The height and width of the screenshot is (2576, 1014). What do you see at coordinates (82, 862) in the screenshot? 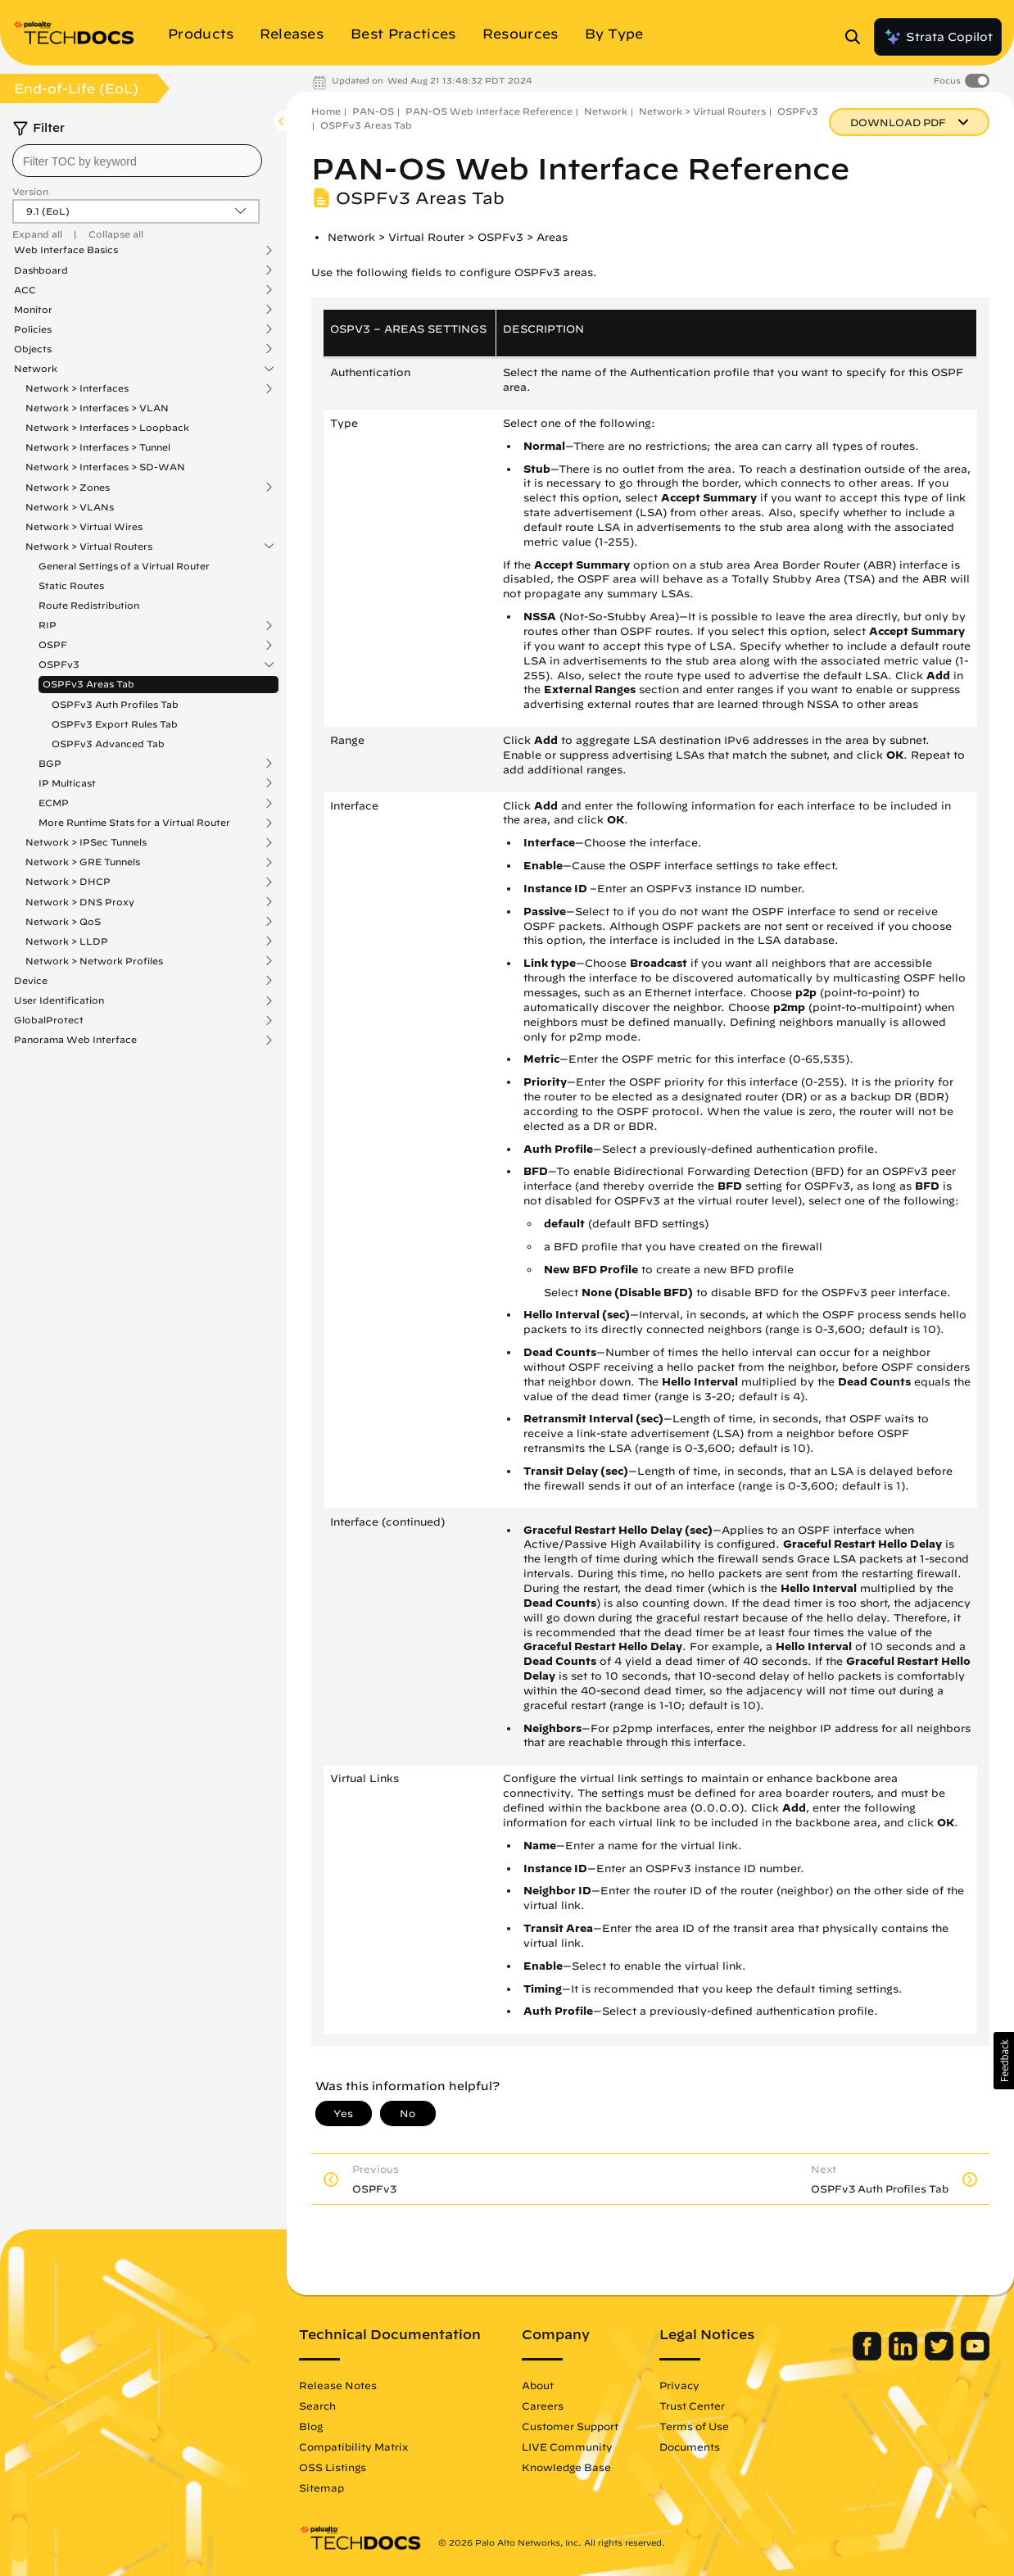
I see `Network > GRE Tunnels` at bounding box center [82, 862].